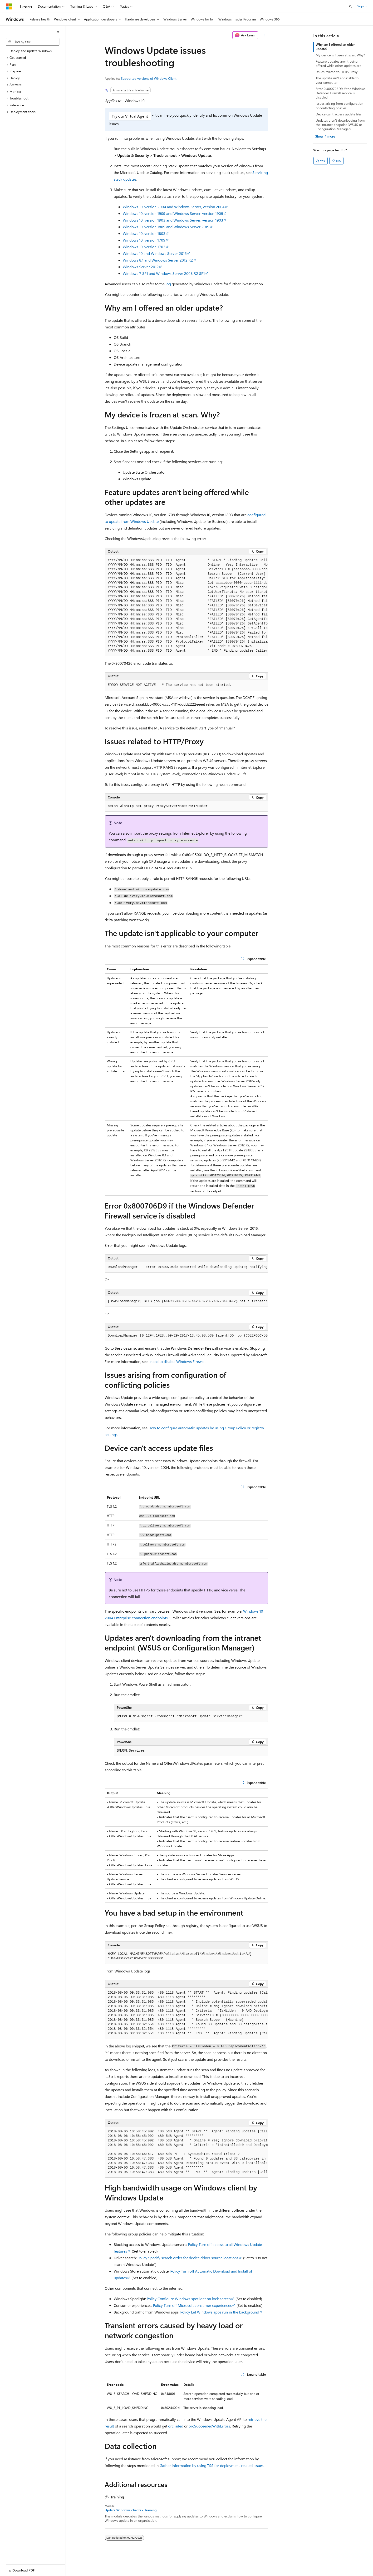 The width and height of the screenshot is (373, 2576). What do you see at coordinates (31, 51) in the screenshot?
I see `Deploy and update Windows [treeitem]` at bounding box center [31, 51].